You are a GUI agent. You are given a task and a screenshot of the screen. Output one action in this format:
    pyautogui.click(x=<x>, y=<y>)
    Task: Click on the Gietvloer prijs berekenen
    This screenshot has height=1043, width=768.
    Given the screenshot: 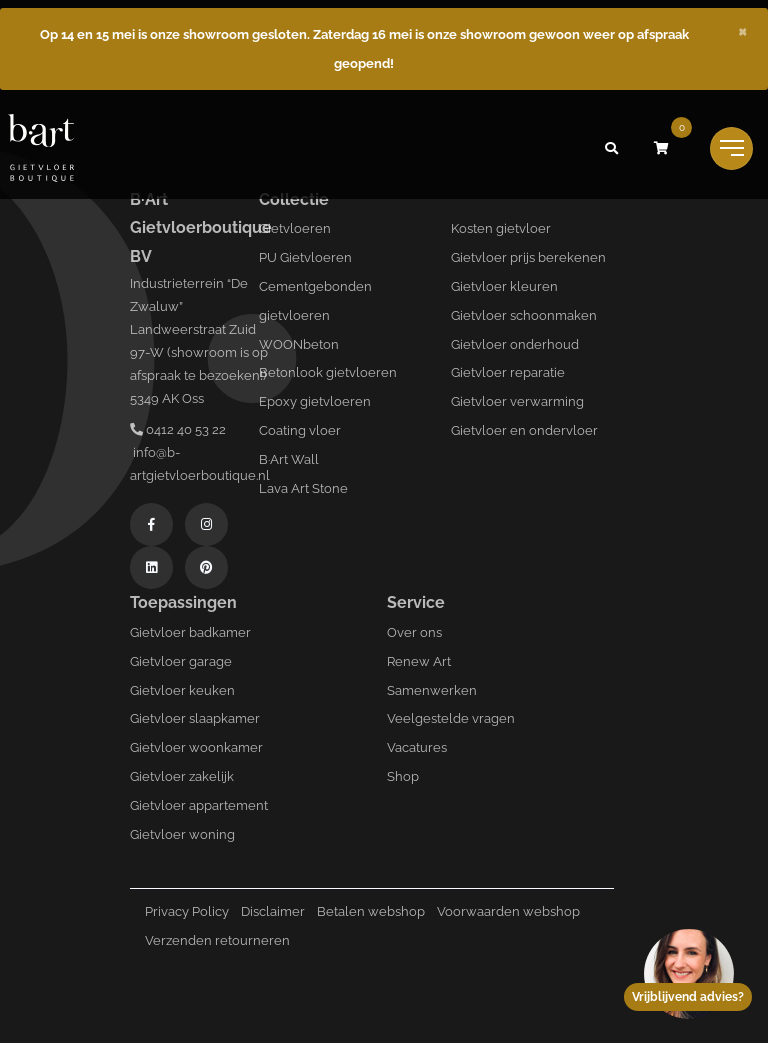 What is the action you would take?
    pyautogui.click(x=528, y=257)
    